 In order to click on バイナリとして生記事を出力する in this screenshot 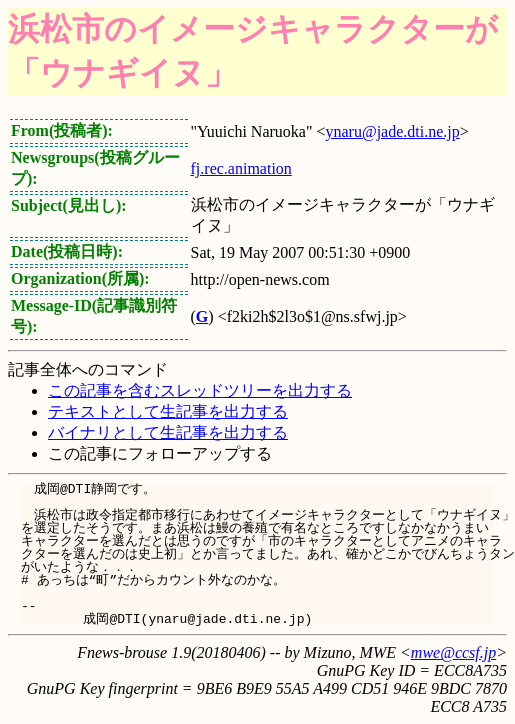, I will do `click(168, 432)`.